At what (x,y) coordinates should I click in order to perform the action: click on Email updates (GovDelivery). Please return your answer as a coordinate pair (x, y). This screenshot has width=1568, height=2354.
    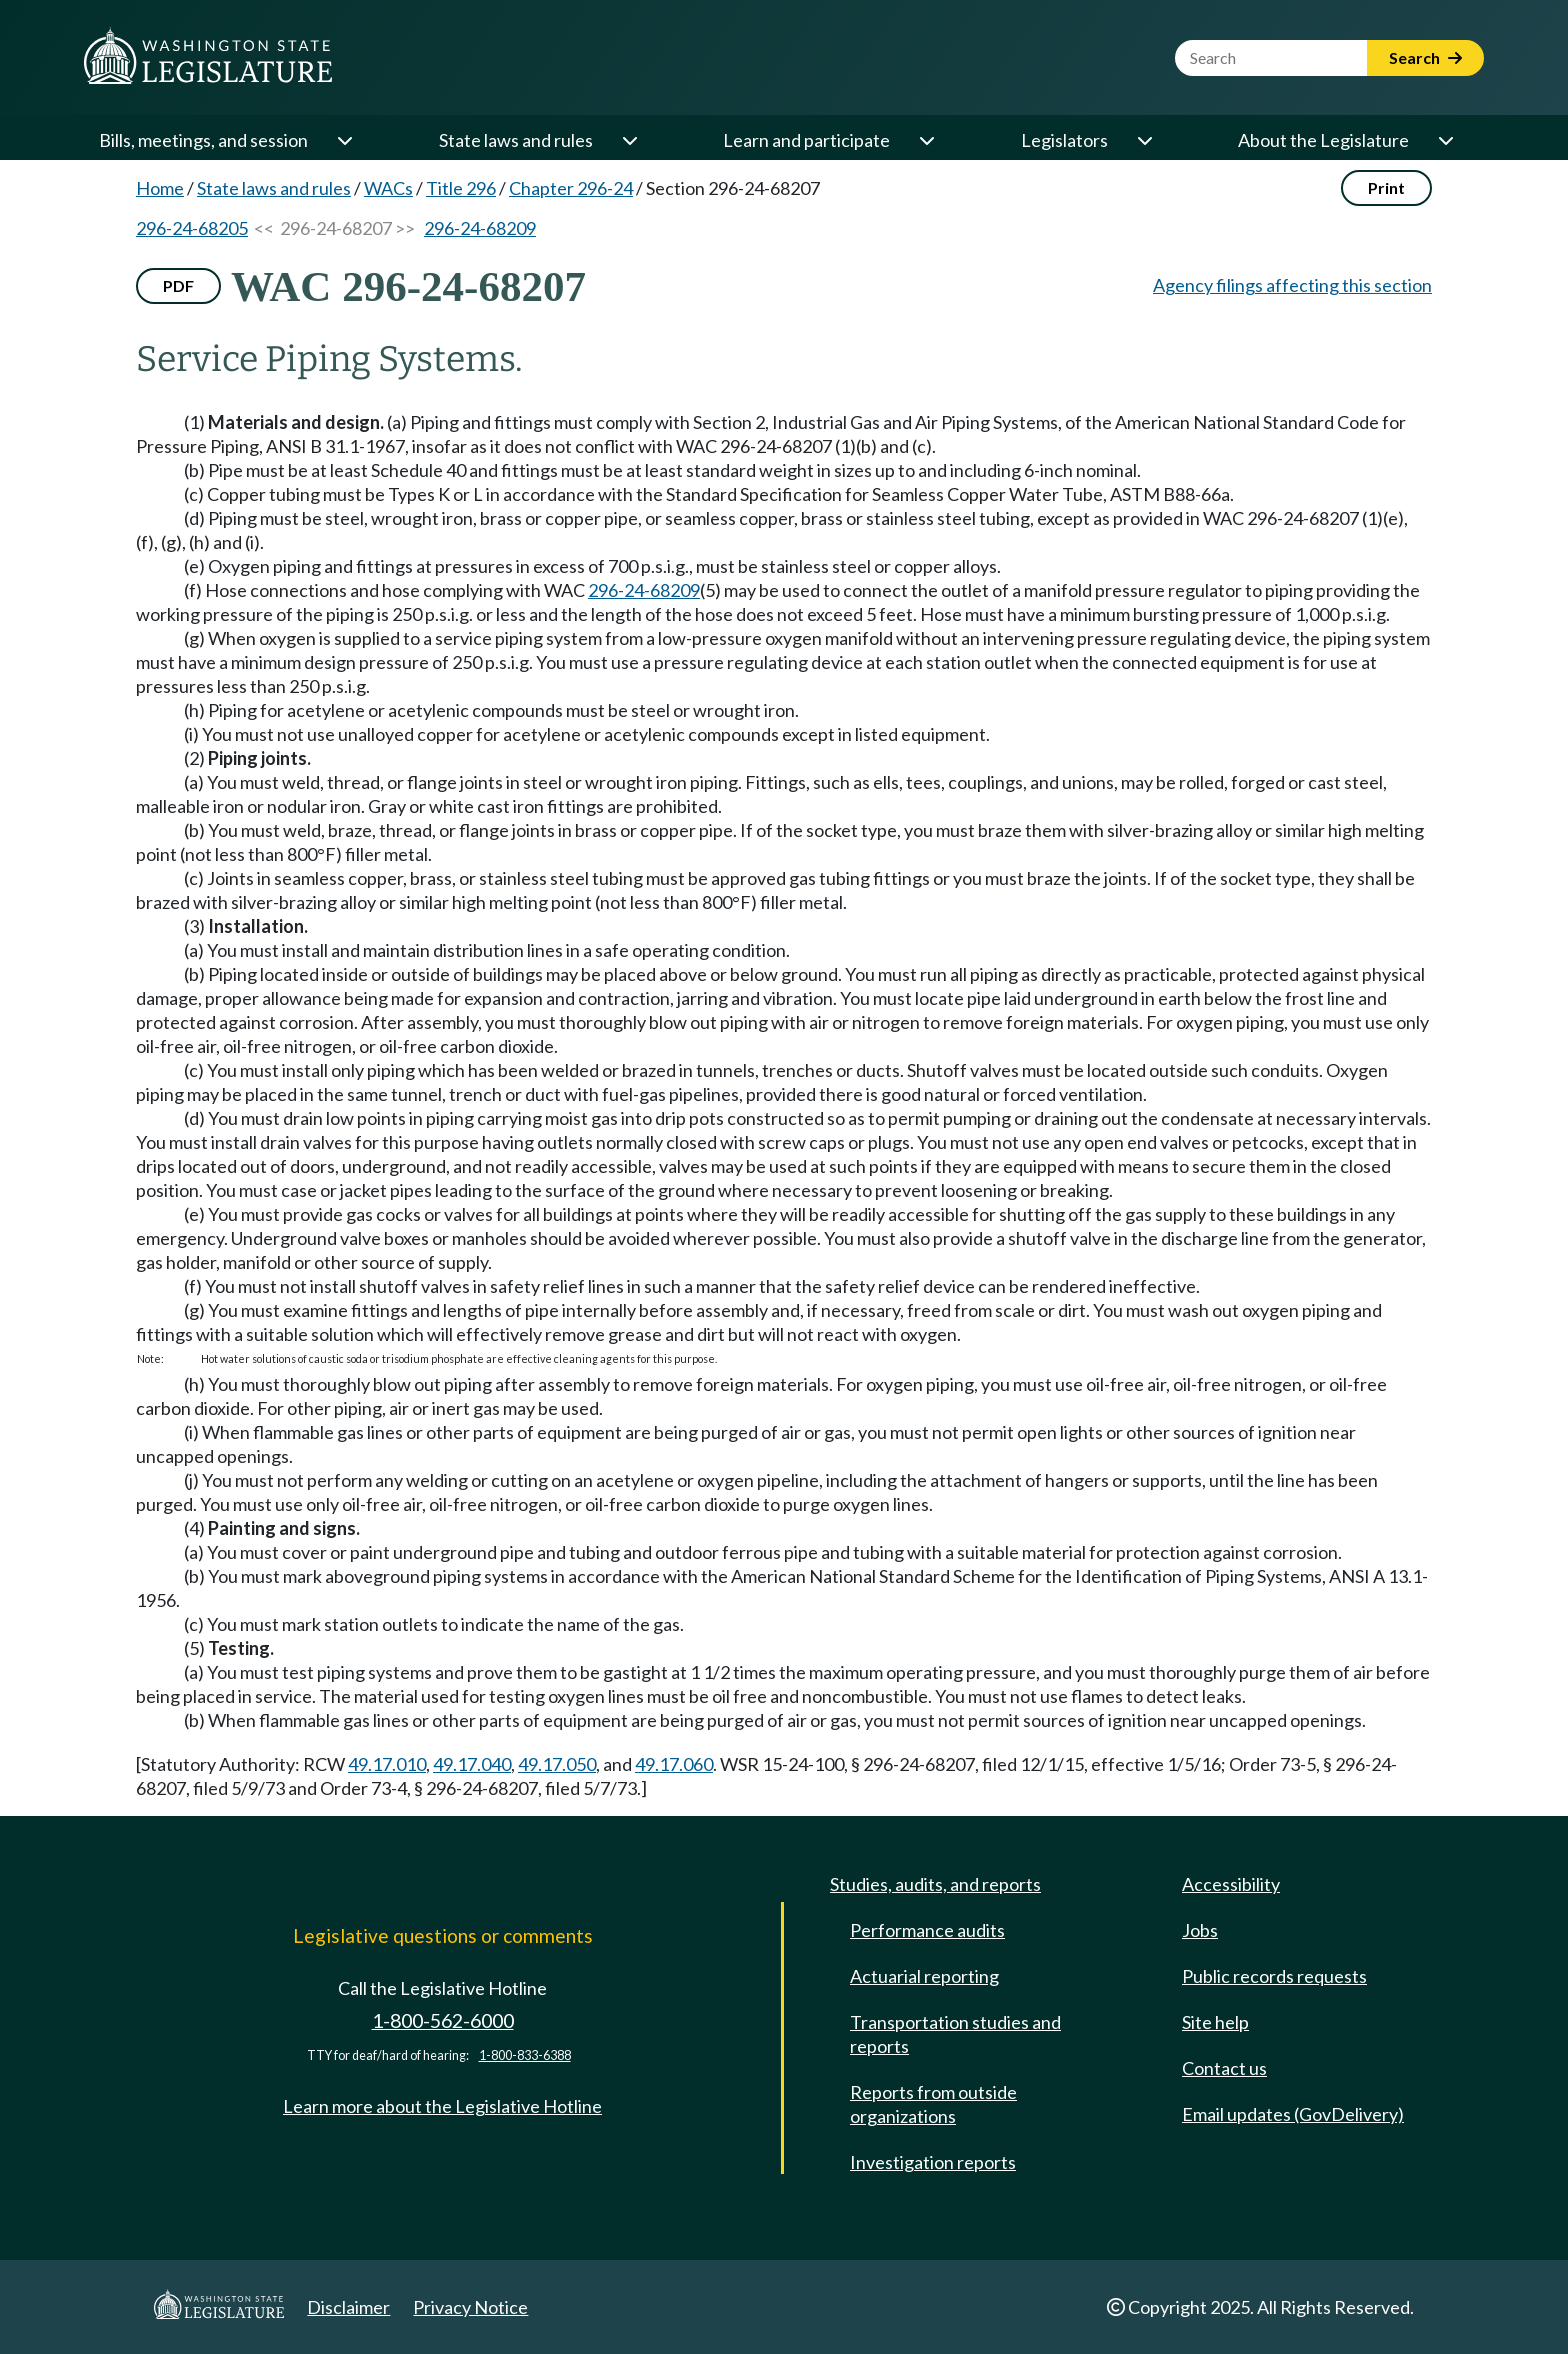
    Looking at the image, I should click on (1293, 2114).